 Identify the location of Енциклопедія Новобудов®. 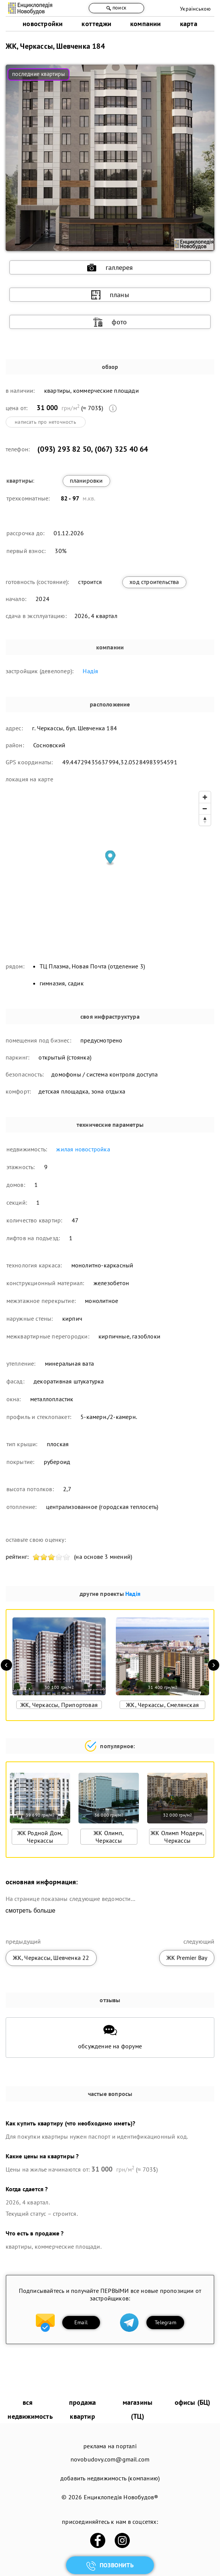
(121, 2497).